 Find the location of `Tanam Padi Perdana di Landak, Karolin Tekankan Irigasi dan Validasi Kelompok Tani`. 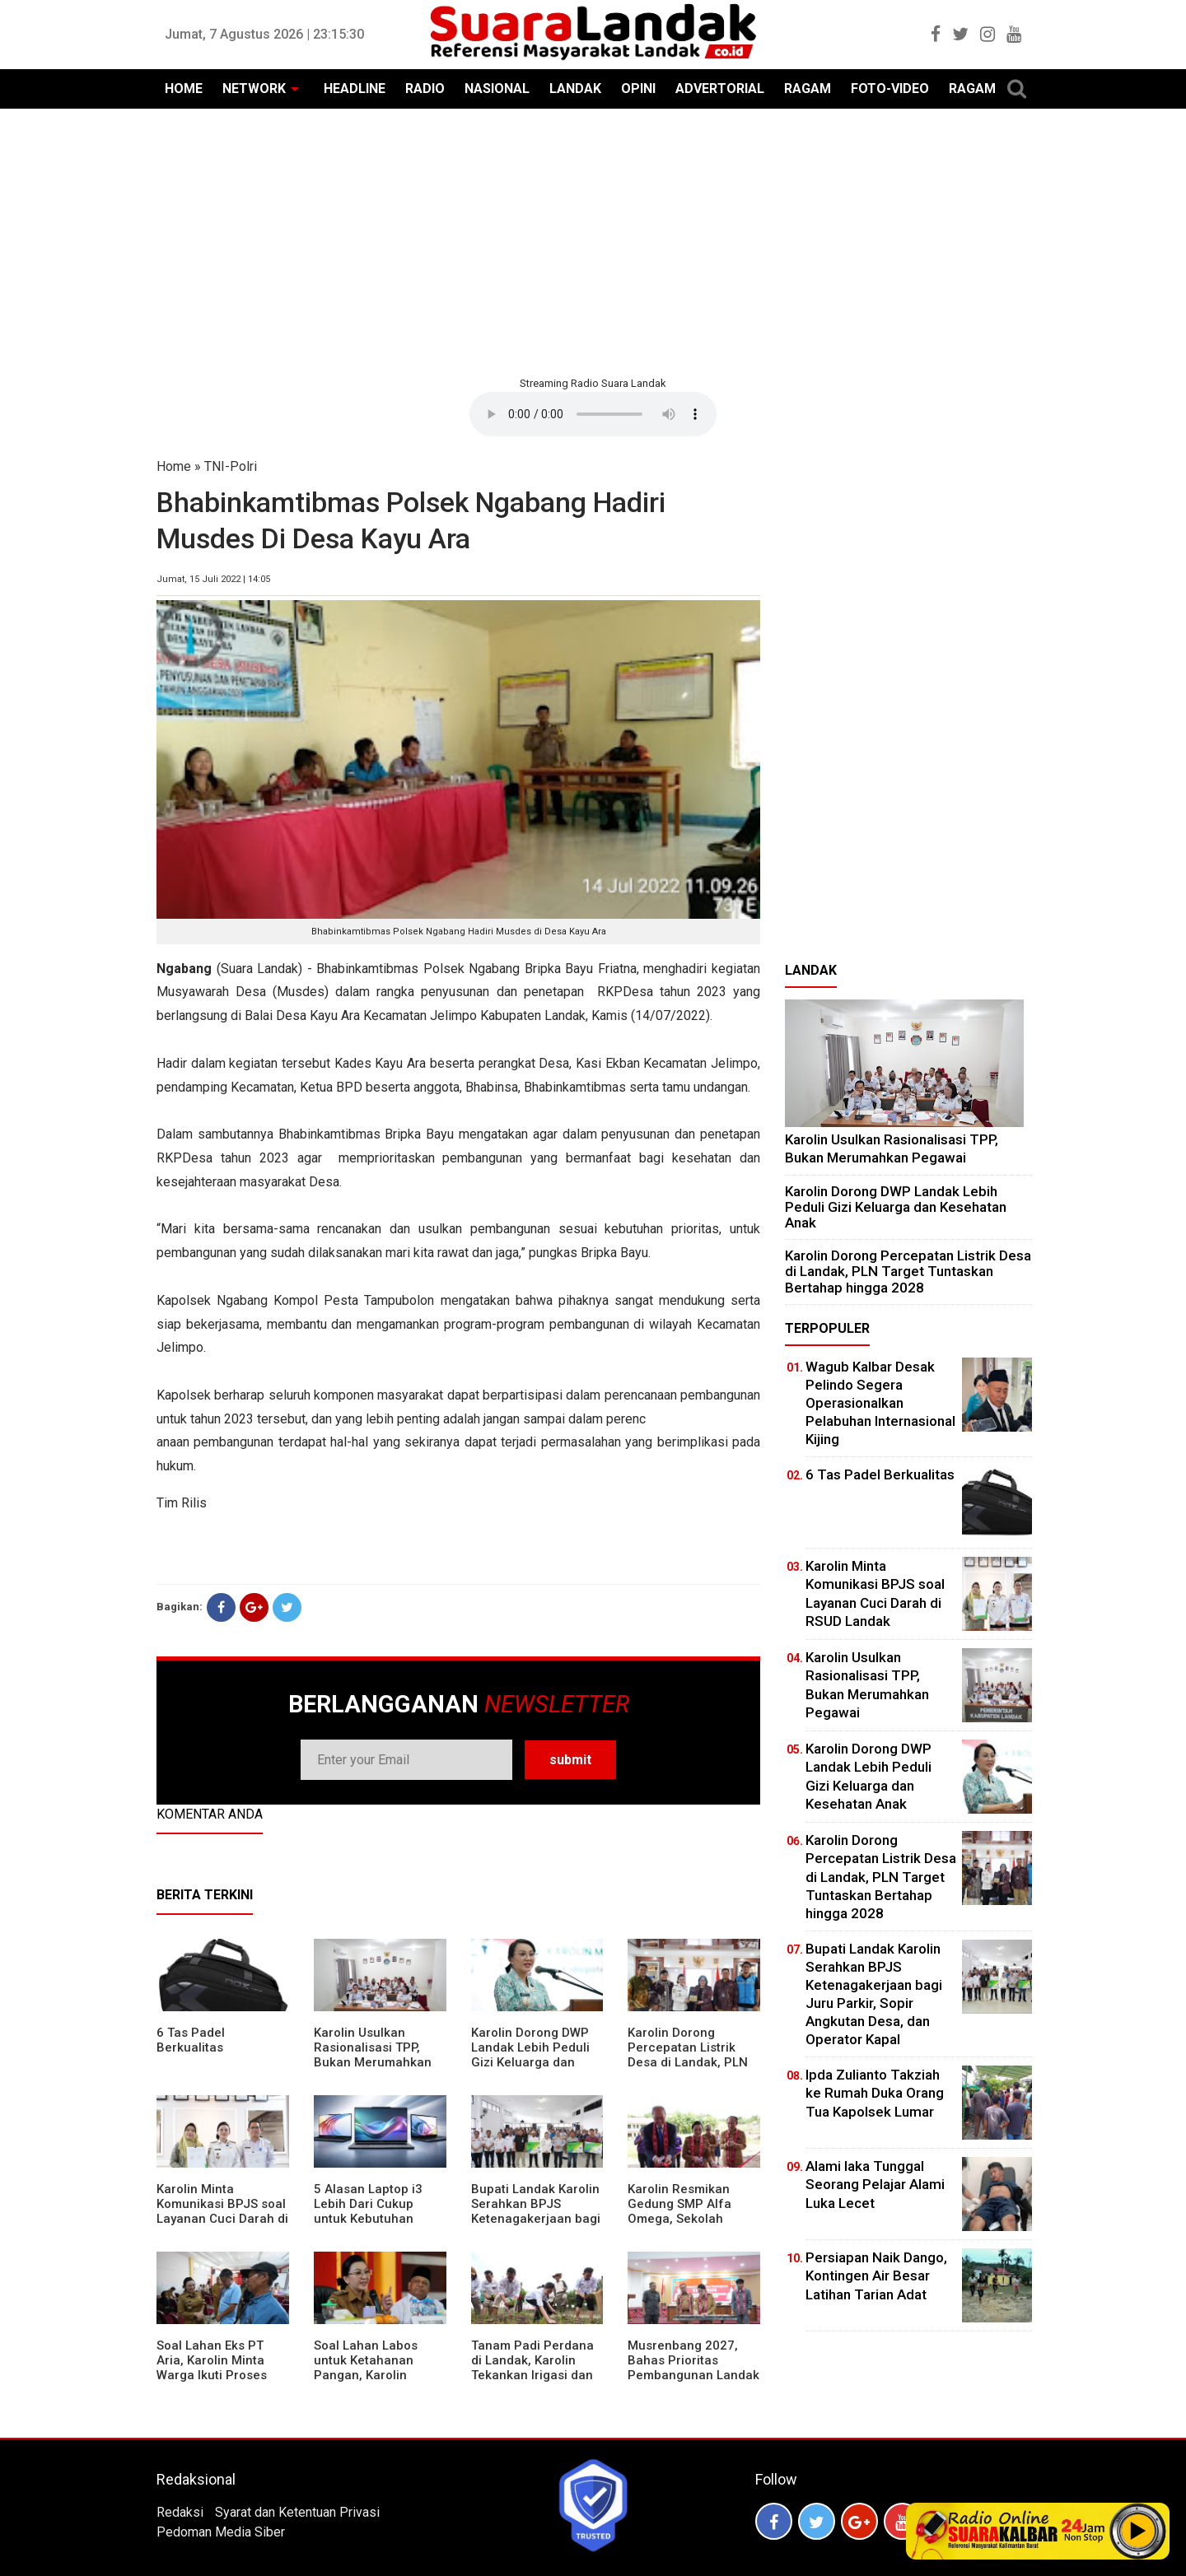

Tanam Padi Perdana di Landak, Karolin Tekankan Irigasi dan Validasi Kelompok Tani is located at coordinates (532, 2375).